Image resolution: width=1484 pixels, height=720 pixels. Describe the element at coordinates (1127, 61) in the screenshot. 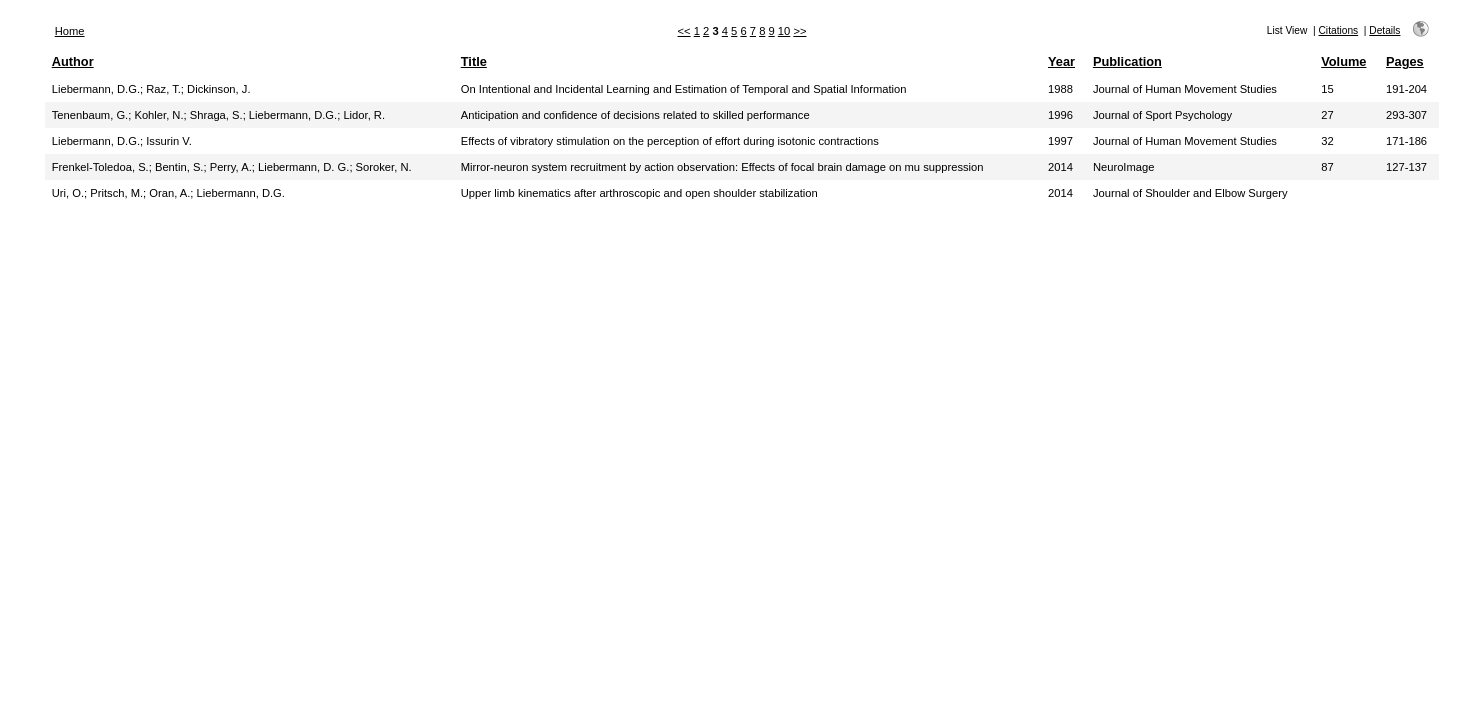

I see `Publication` at that location.